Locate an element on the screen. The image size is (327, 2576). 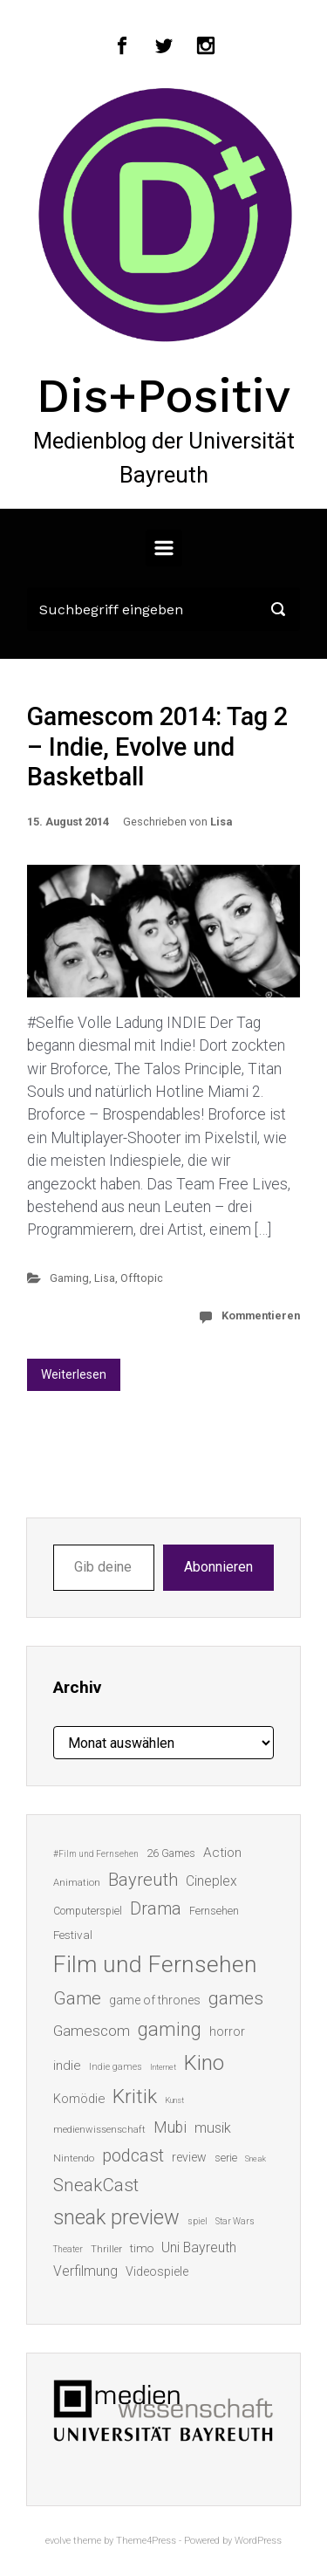
serie [serie (16 Einträge)] is located at coordinates (226, 2157).